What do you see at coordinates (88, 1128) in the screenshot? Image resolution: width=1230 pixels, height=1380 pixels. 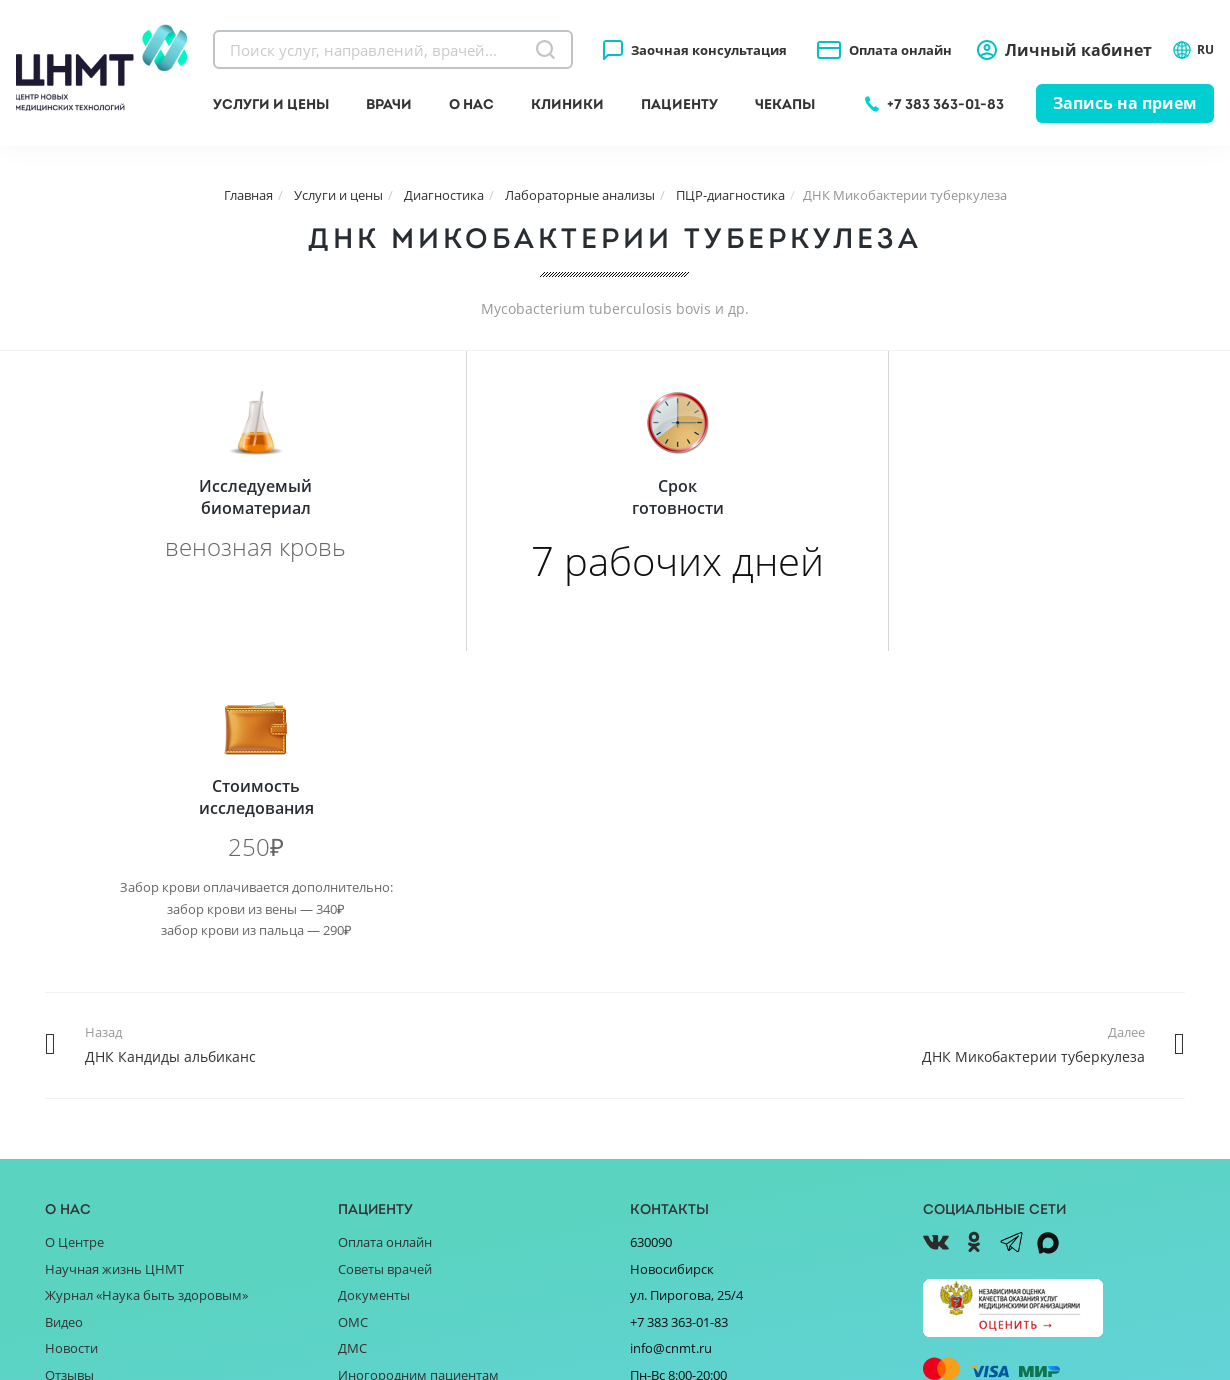 I see `Поставщикам` at bounding box center [88, 1128].